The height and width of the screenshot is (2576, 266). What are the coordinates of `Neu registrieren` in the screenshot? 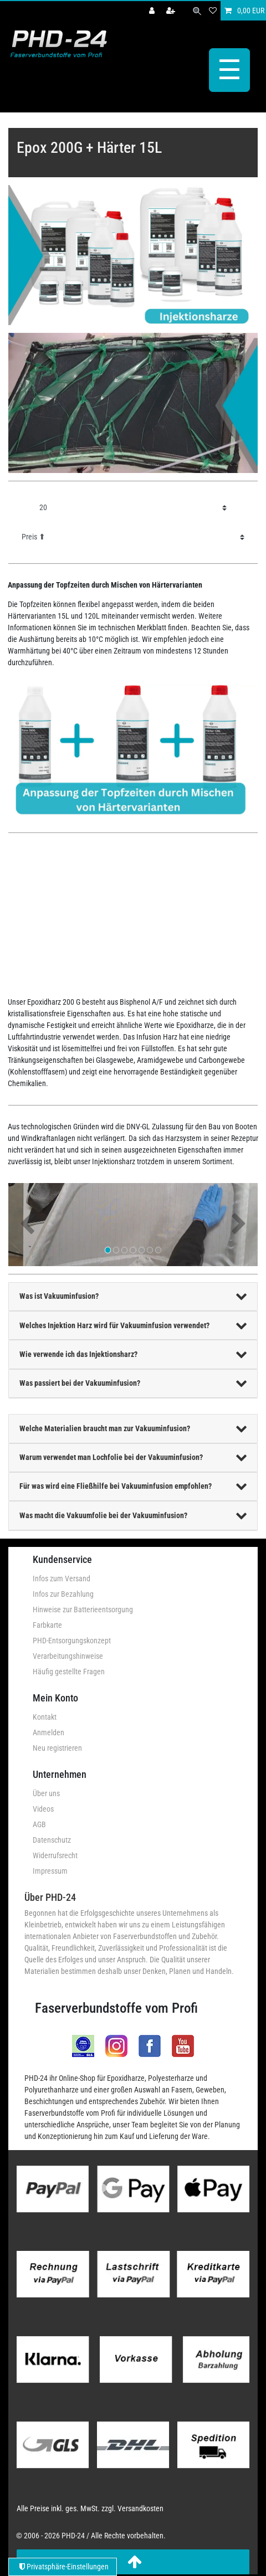 It's located at (57, 1748).